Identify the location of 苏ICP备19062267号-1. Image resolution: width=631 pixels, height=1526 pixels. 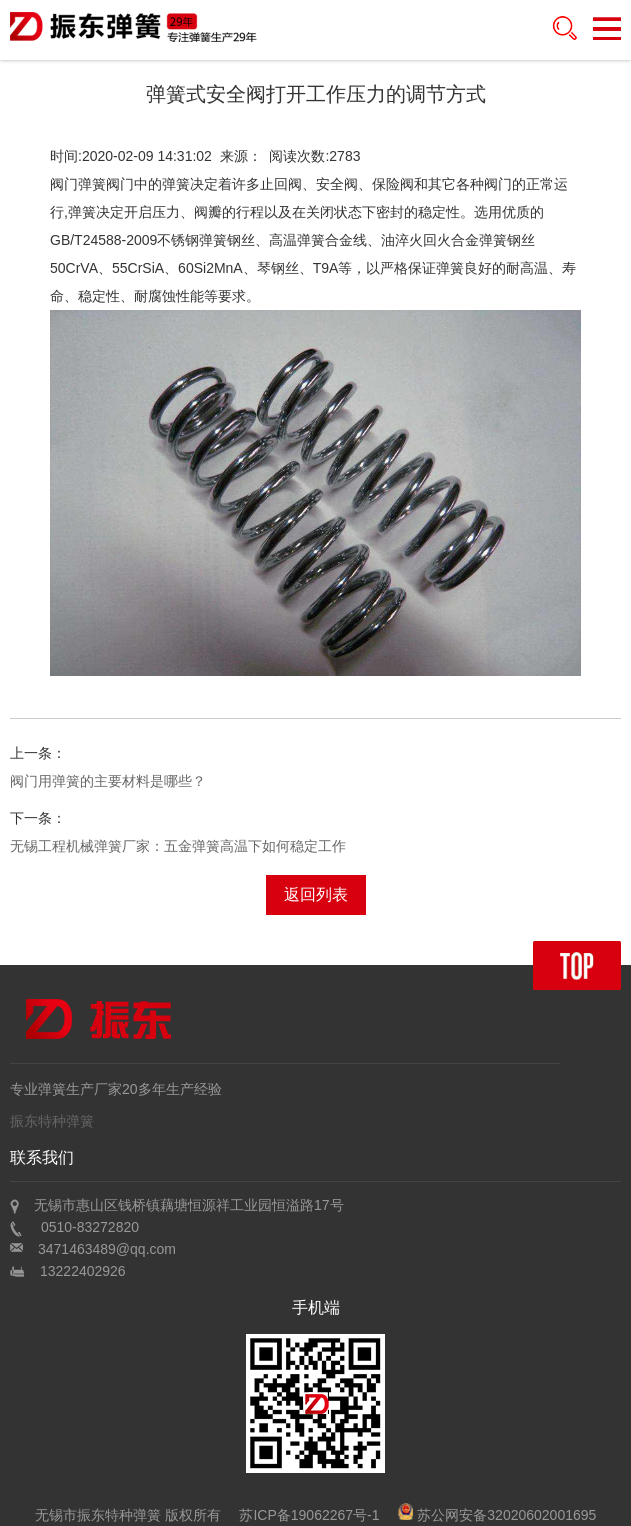
(309, 1515).